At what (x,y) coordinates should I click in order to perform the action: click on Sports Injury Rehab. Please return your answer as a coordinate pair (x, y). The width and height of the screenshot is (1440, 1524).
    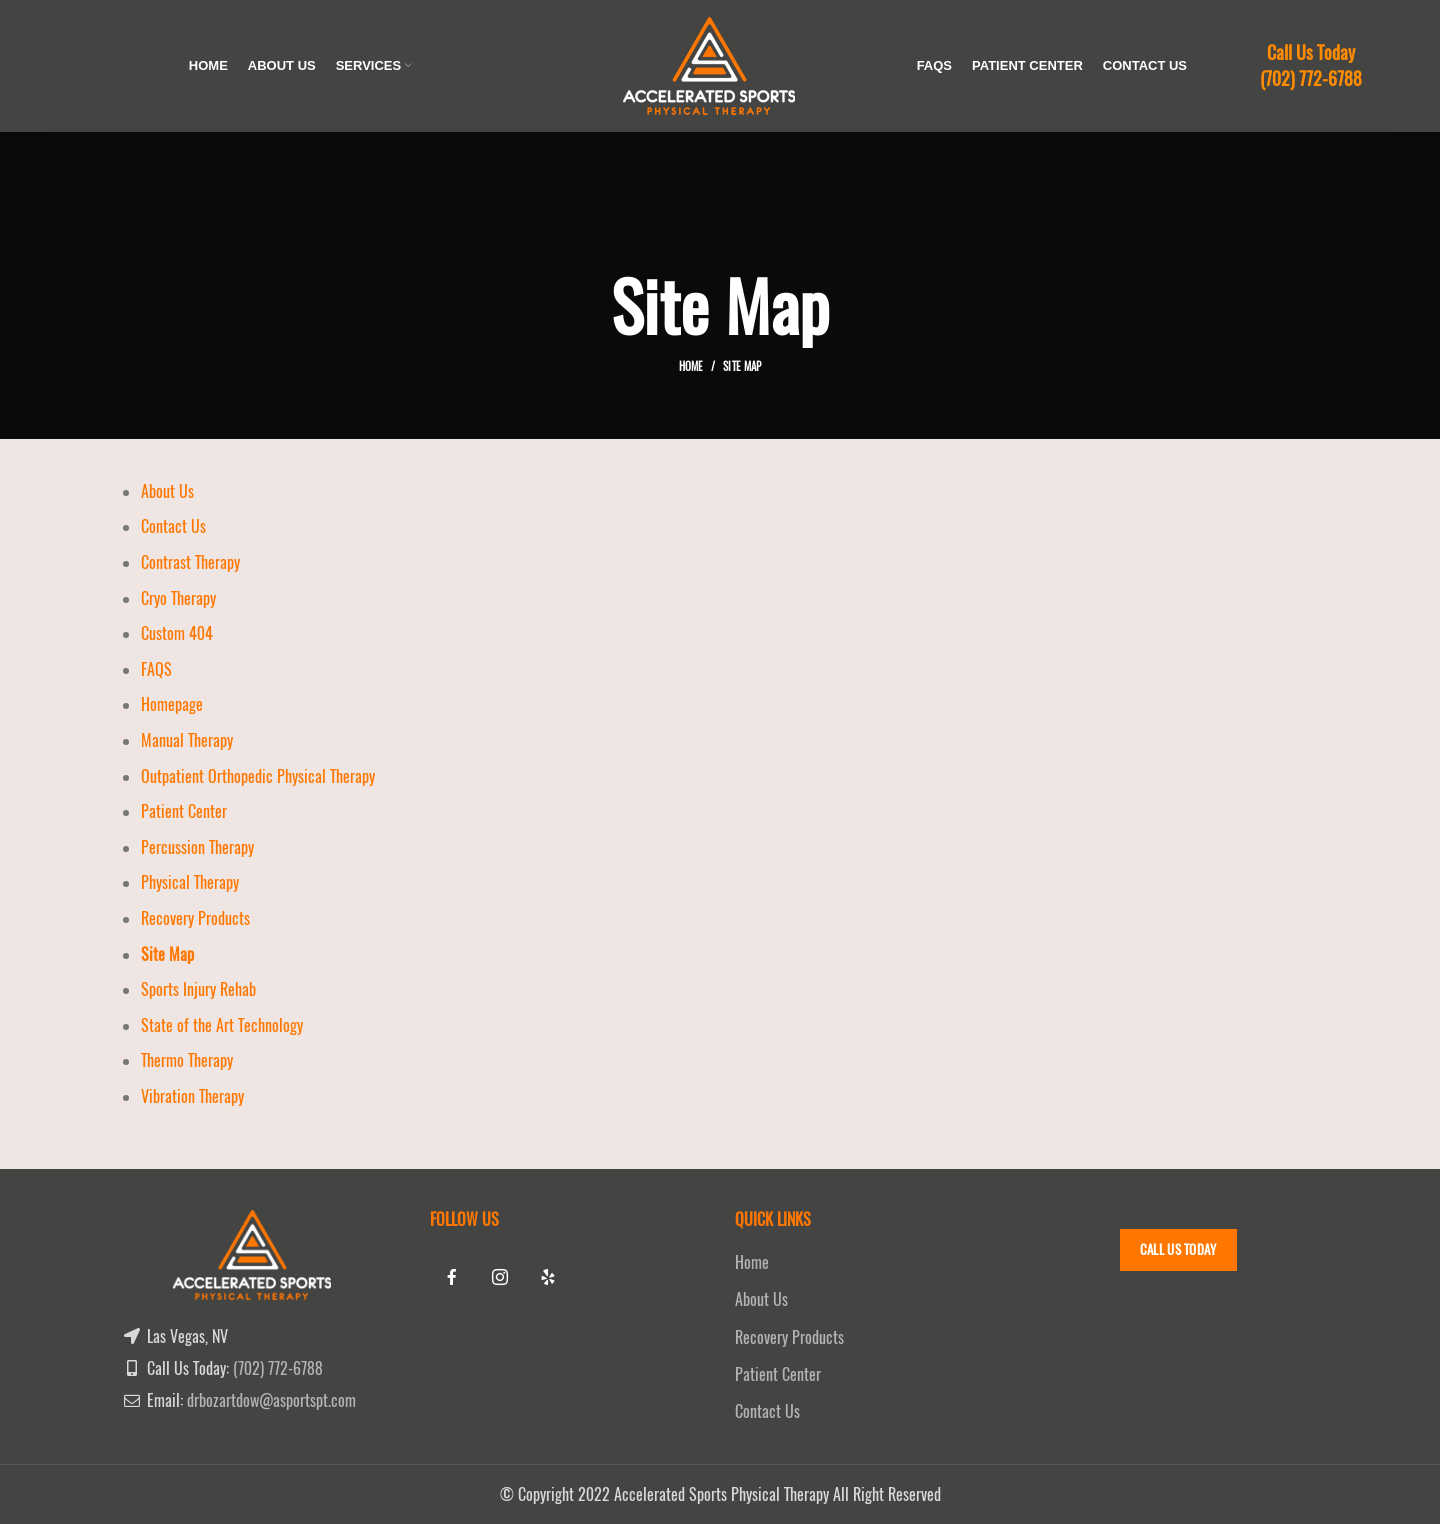
    Looking at the image, I should click on (198, 989).